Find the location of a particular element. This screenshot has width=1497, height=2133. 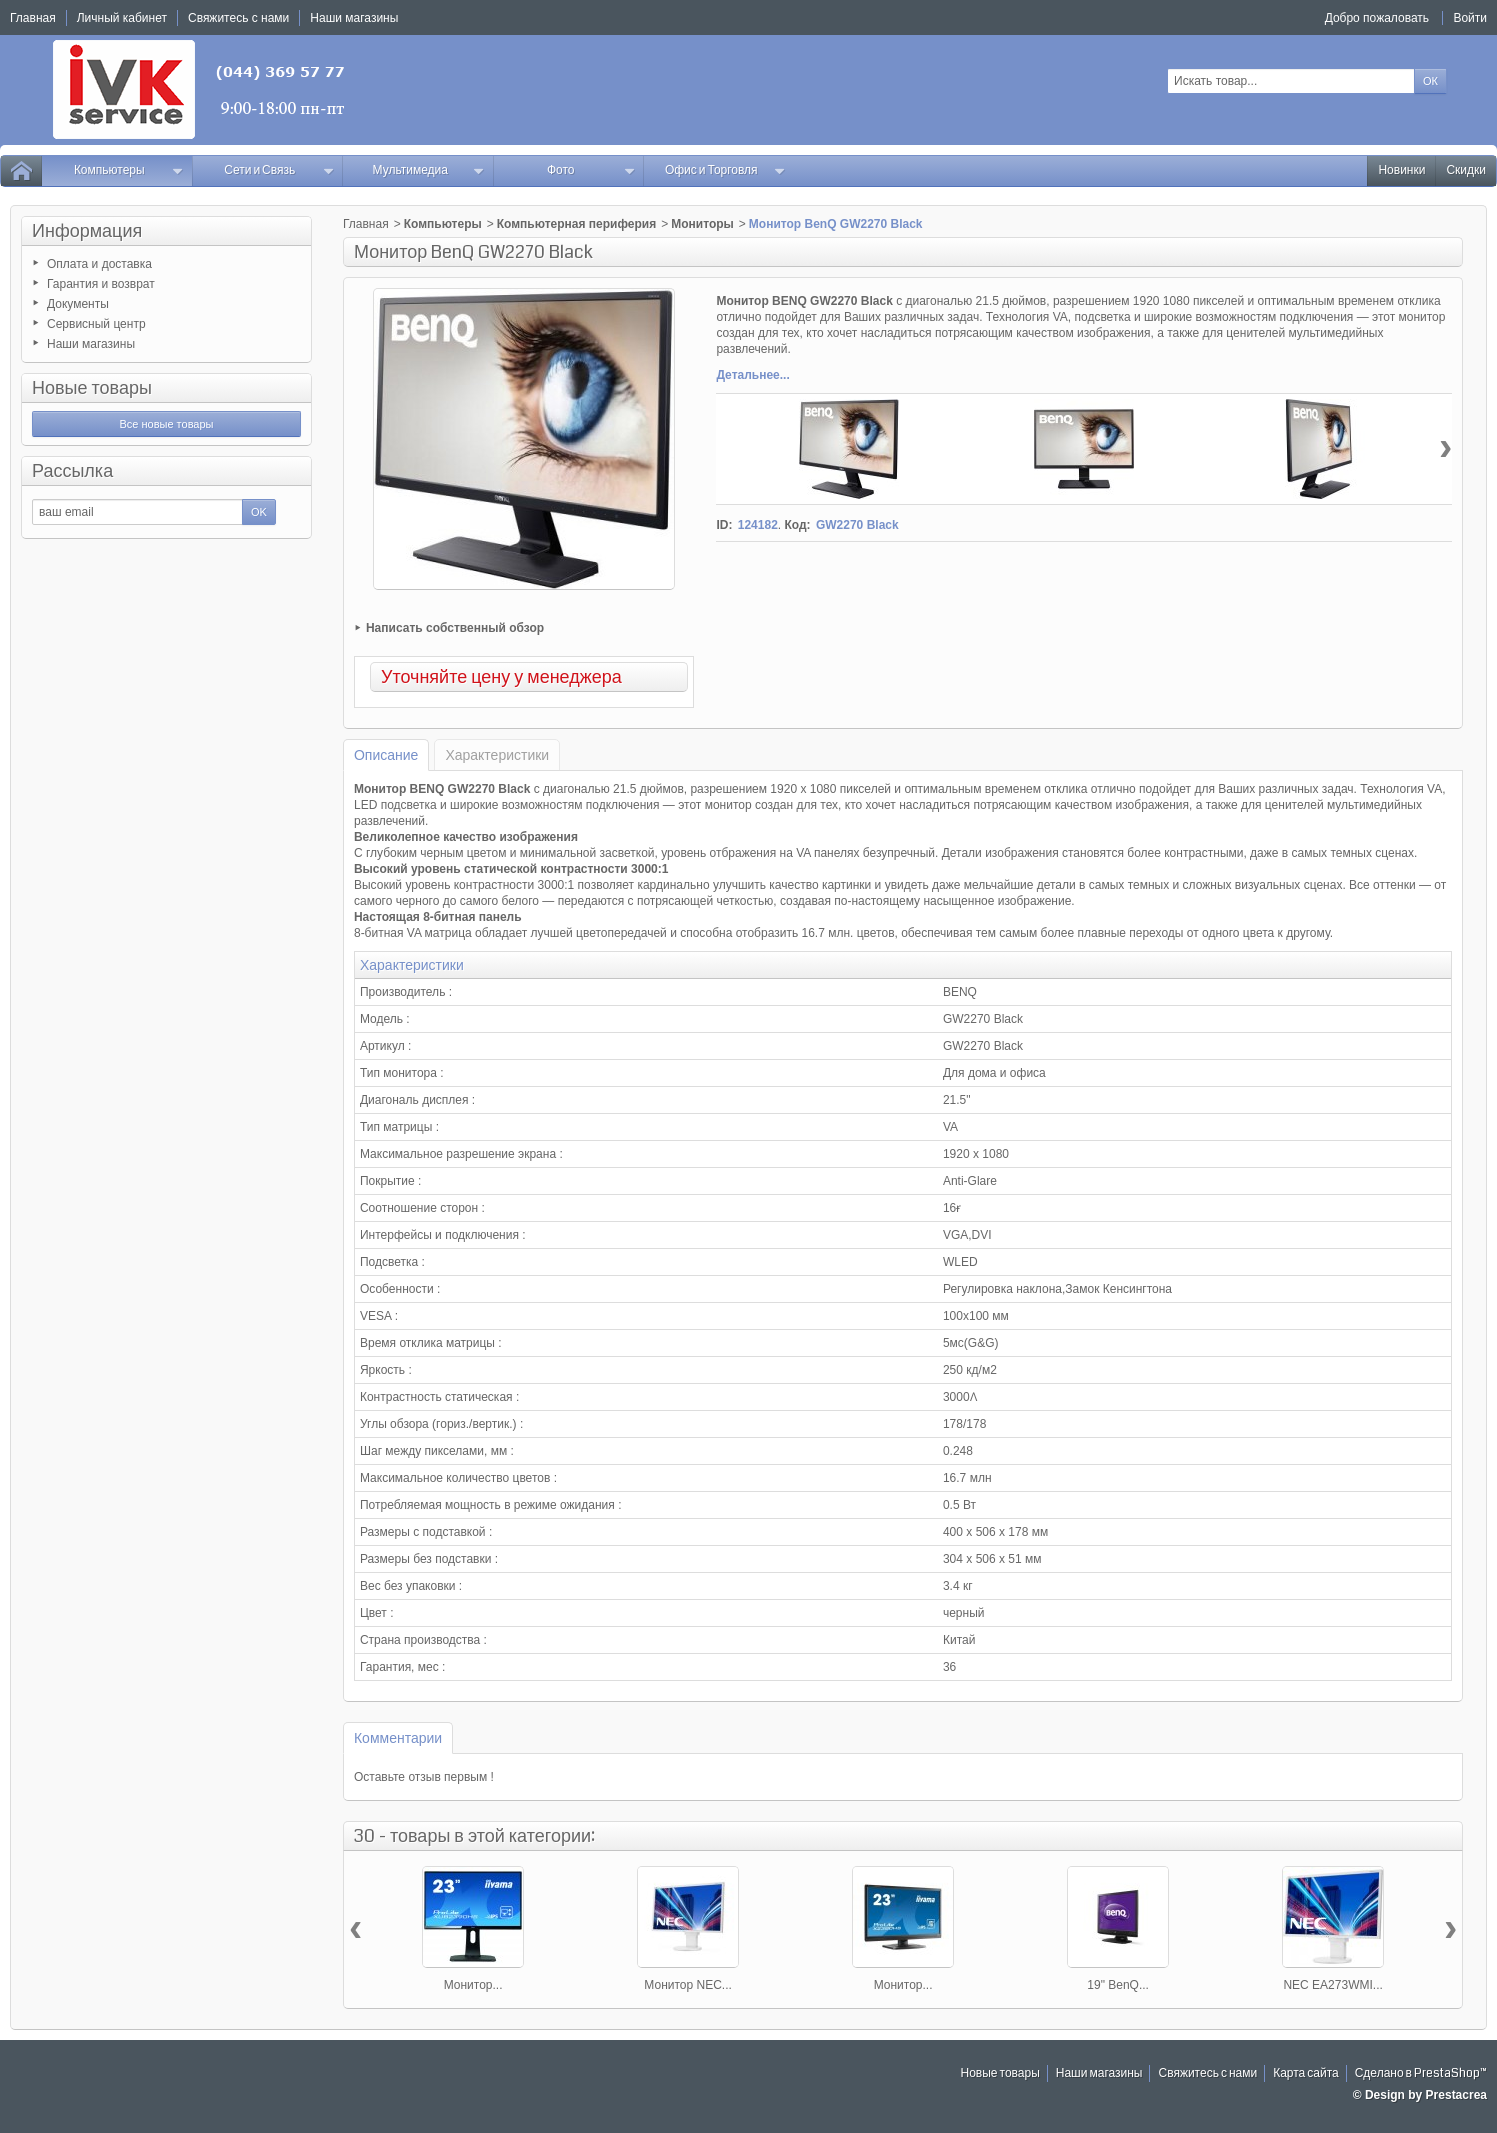

Офис и Торговля is located at coordinates (725, 170).